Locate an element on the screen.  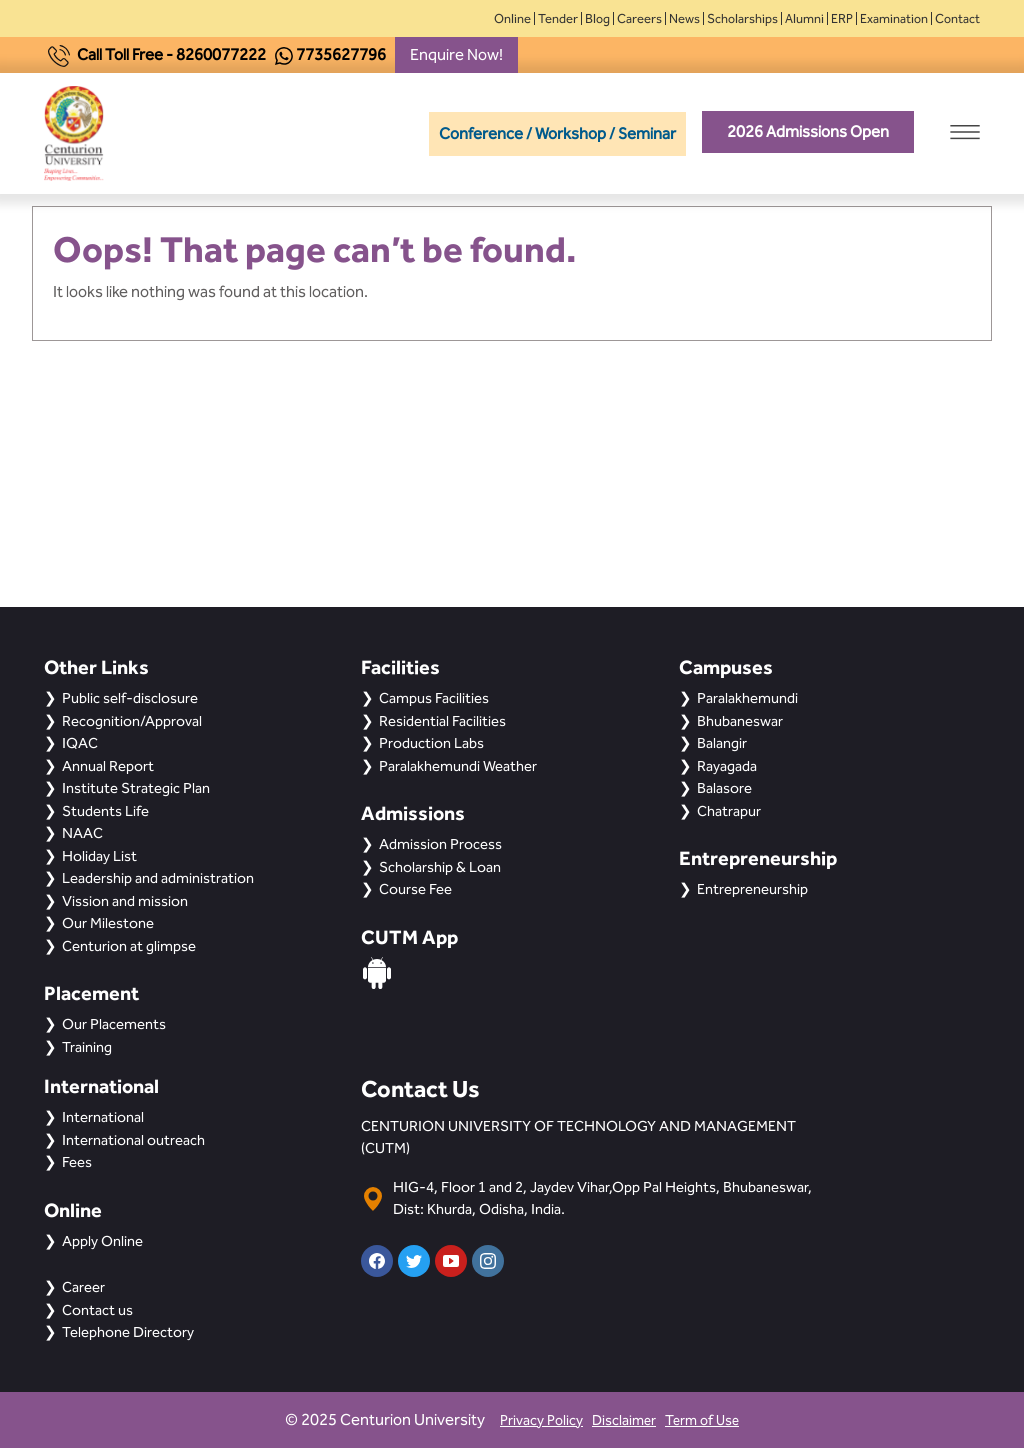
Centurion at glimpse is located at coordinates (129, 946).